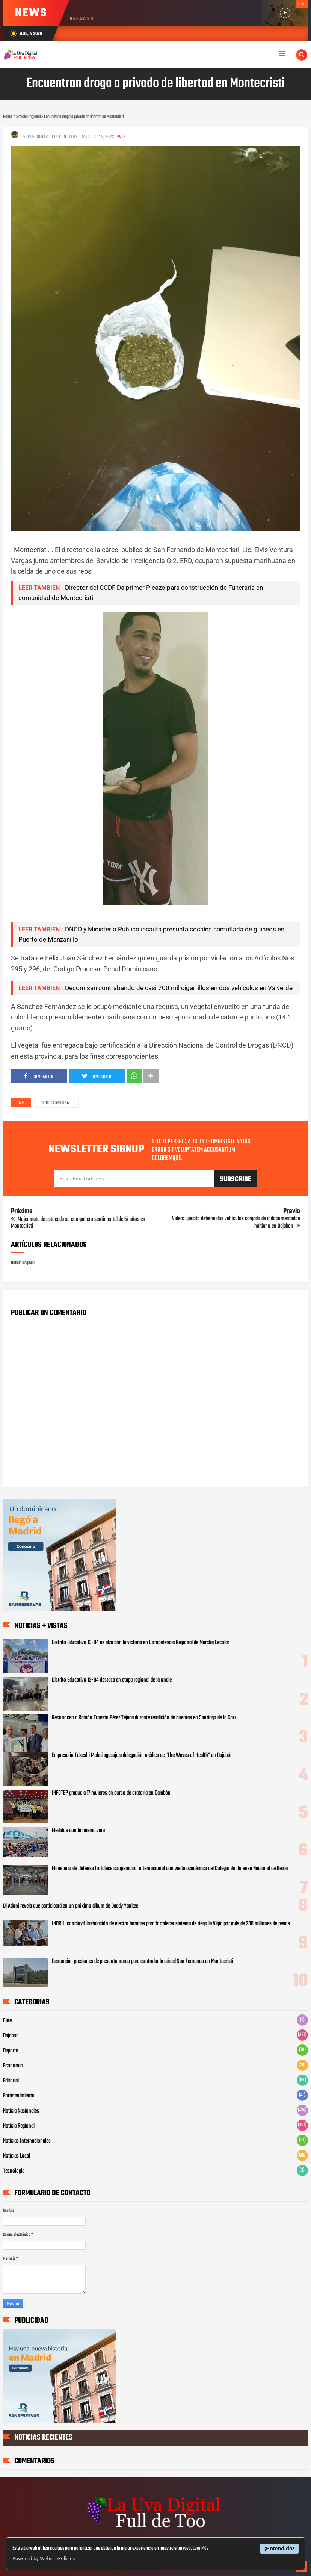 The height and width of the screenshot is (2576, 311). I want to click on Powered by WebsitePolicies, so click(43, 2558).